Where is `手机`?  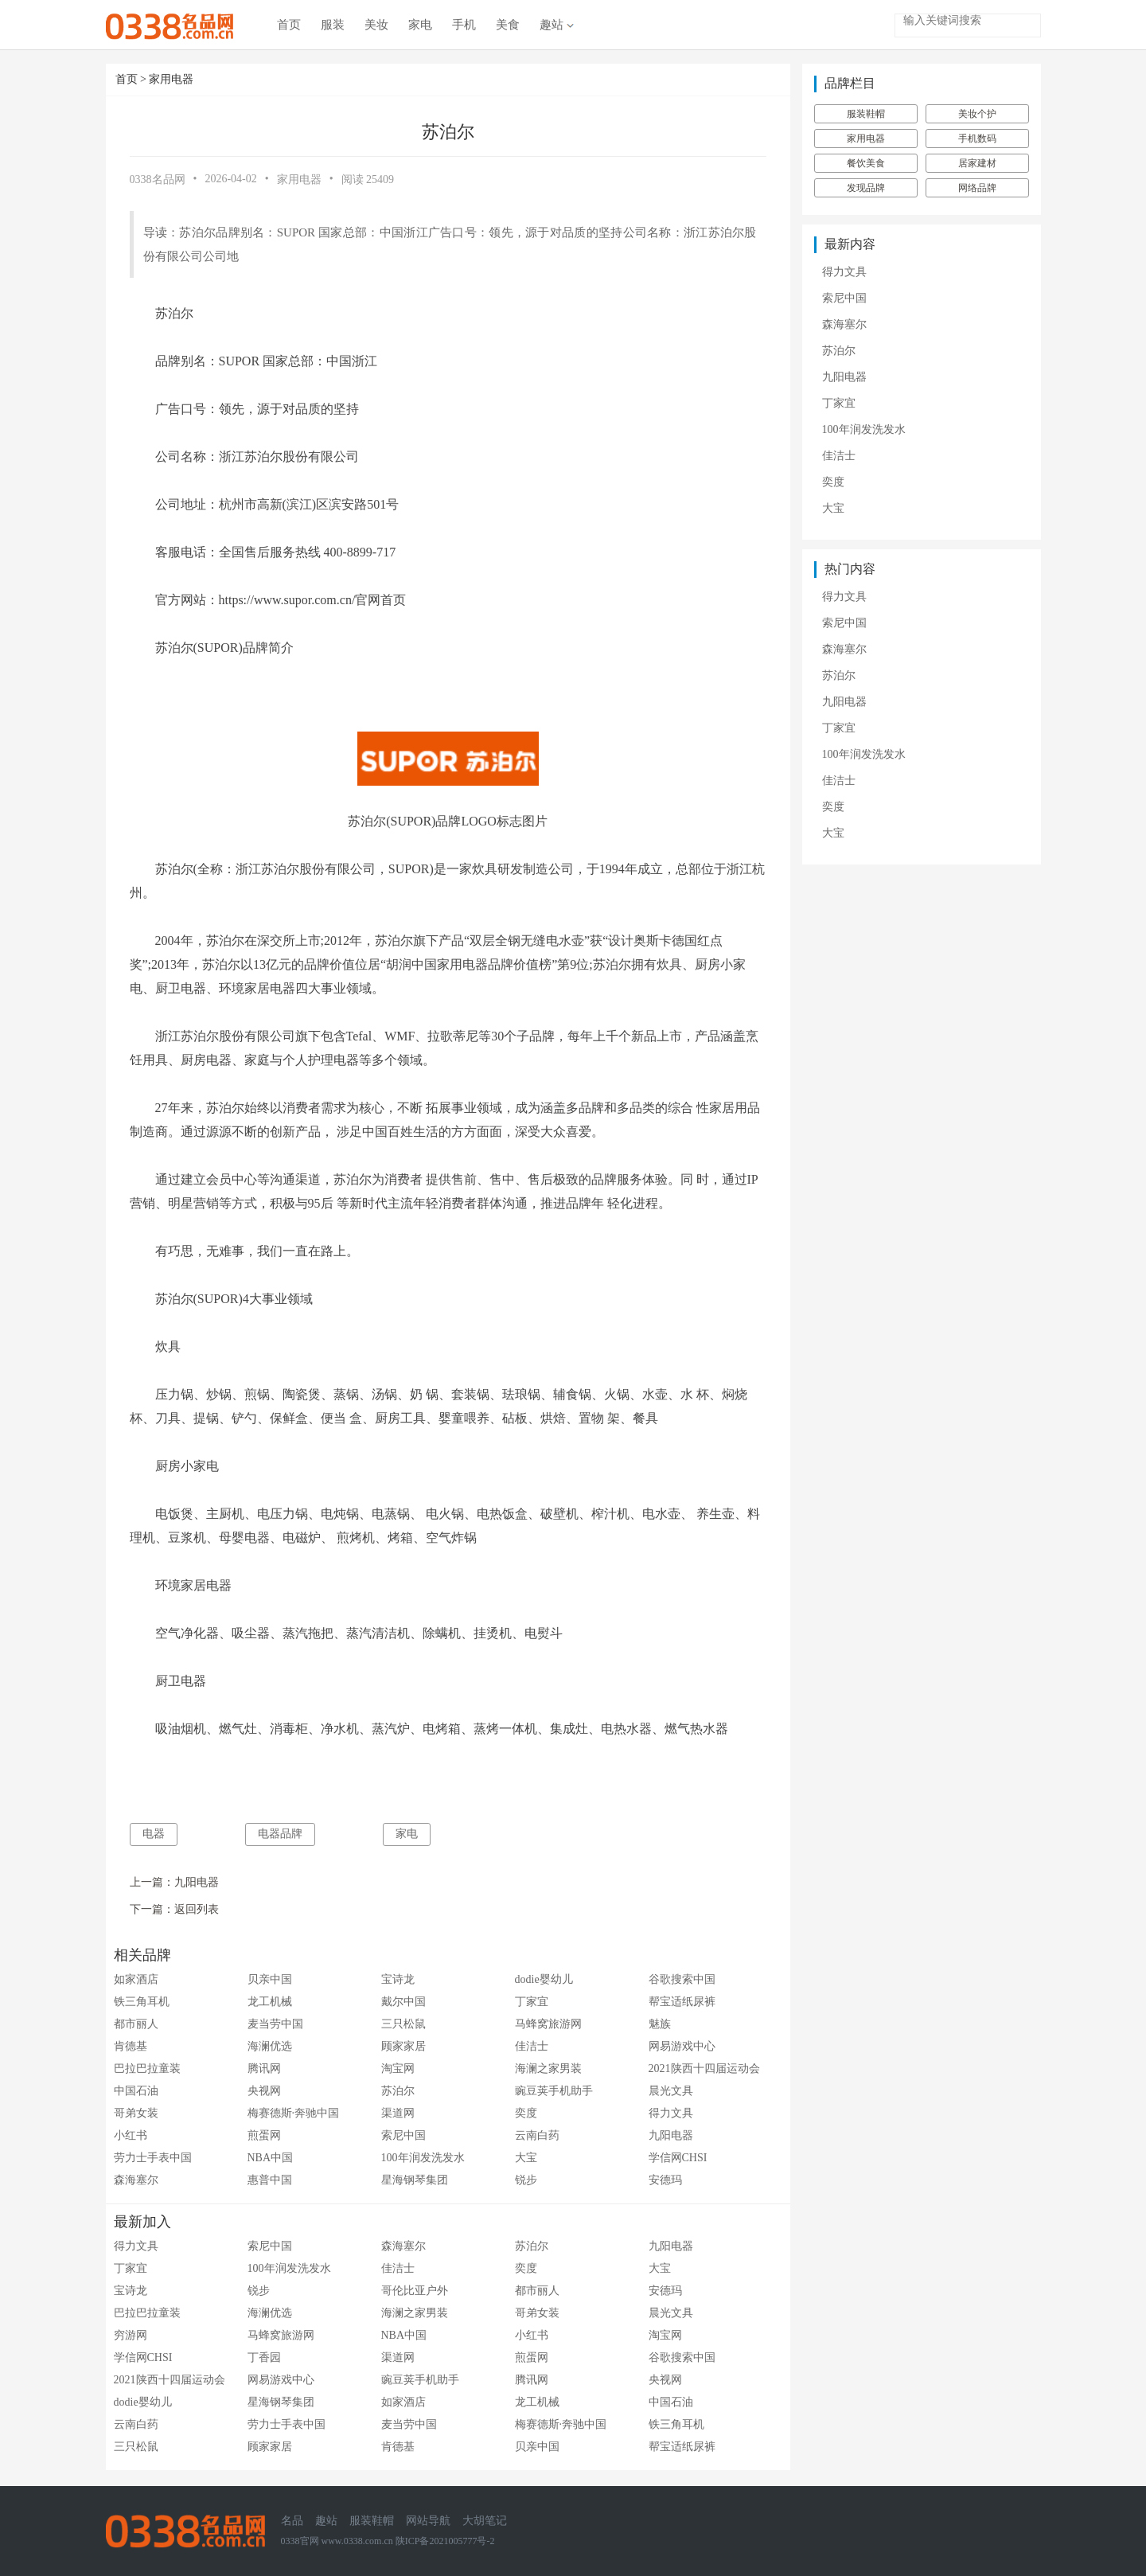 手机 is located at coordinates (464, 24).